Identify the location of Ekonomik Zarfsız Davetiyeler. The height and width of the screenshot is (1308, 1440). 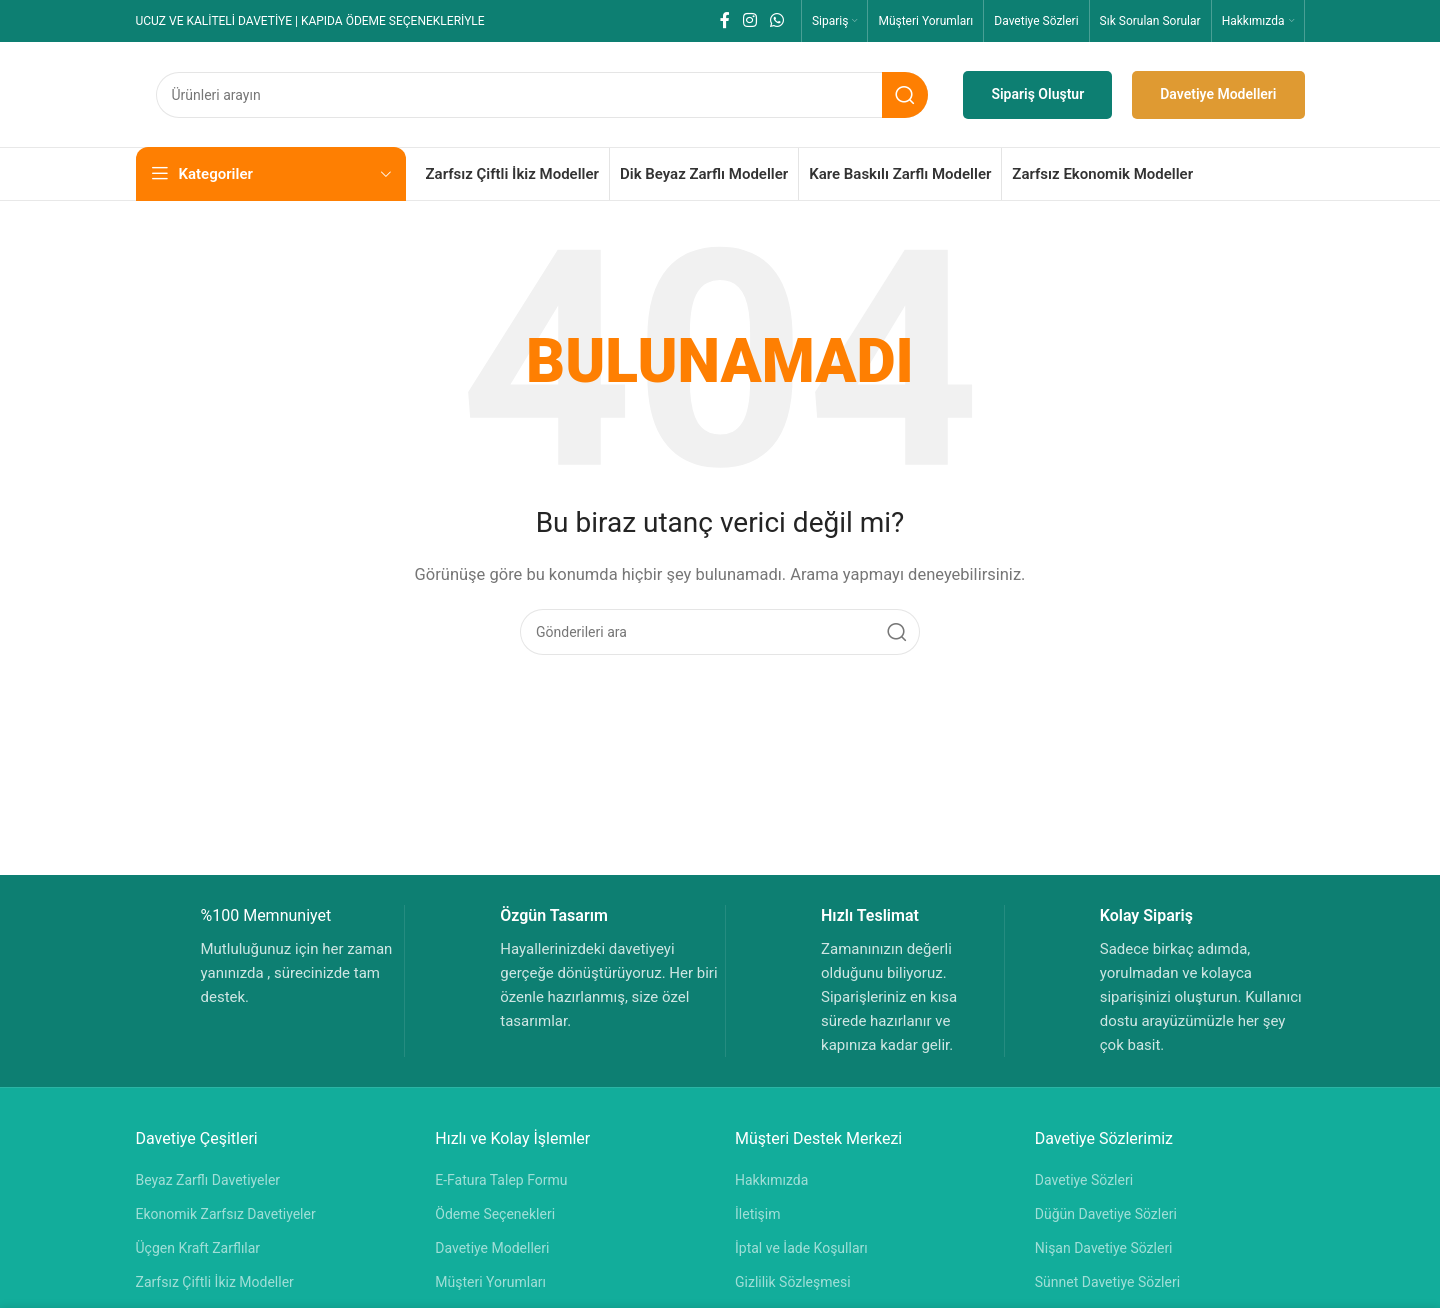
(226, 1214).